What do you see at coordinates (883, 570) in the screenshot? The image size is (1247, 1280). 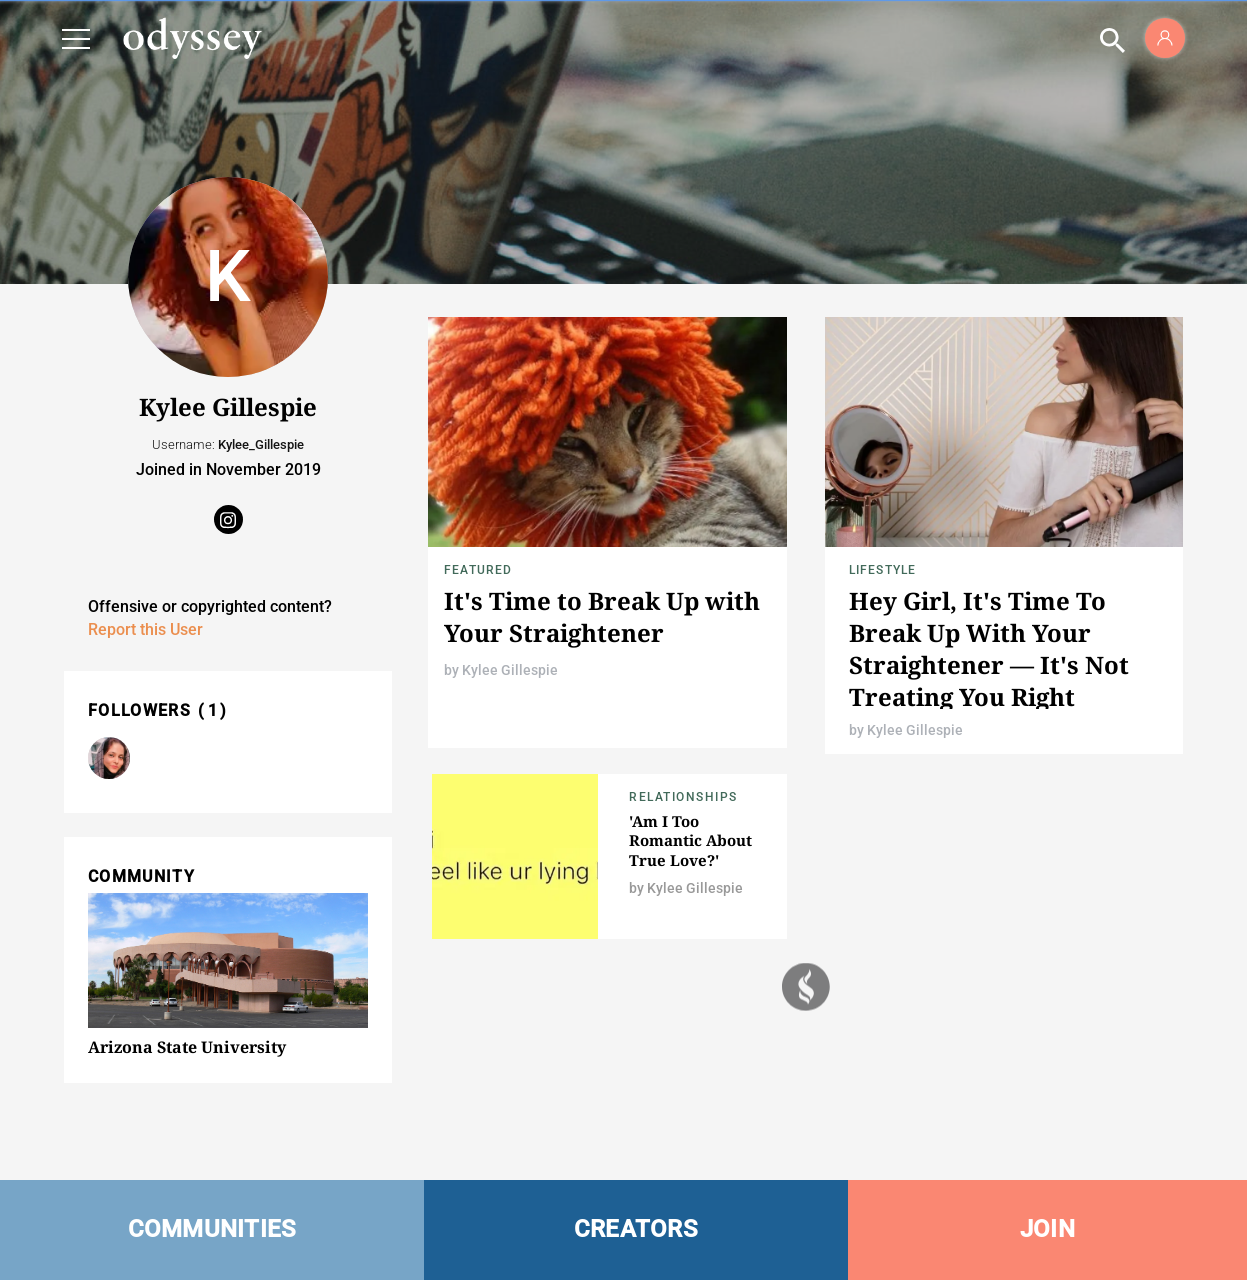 I see `Lifestyle` at bounding box center [883, 570].